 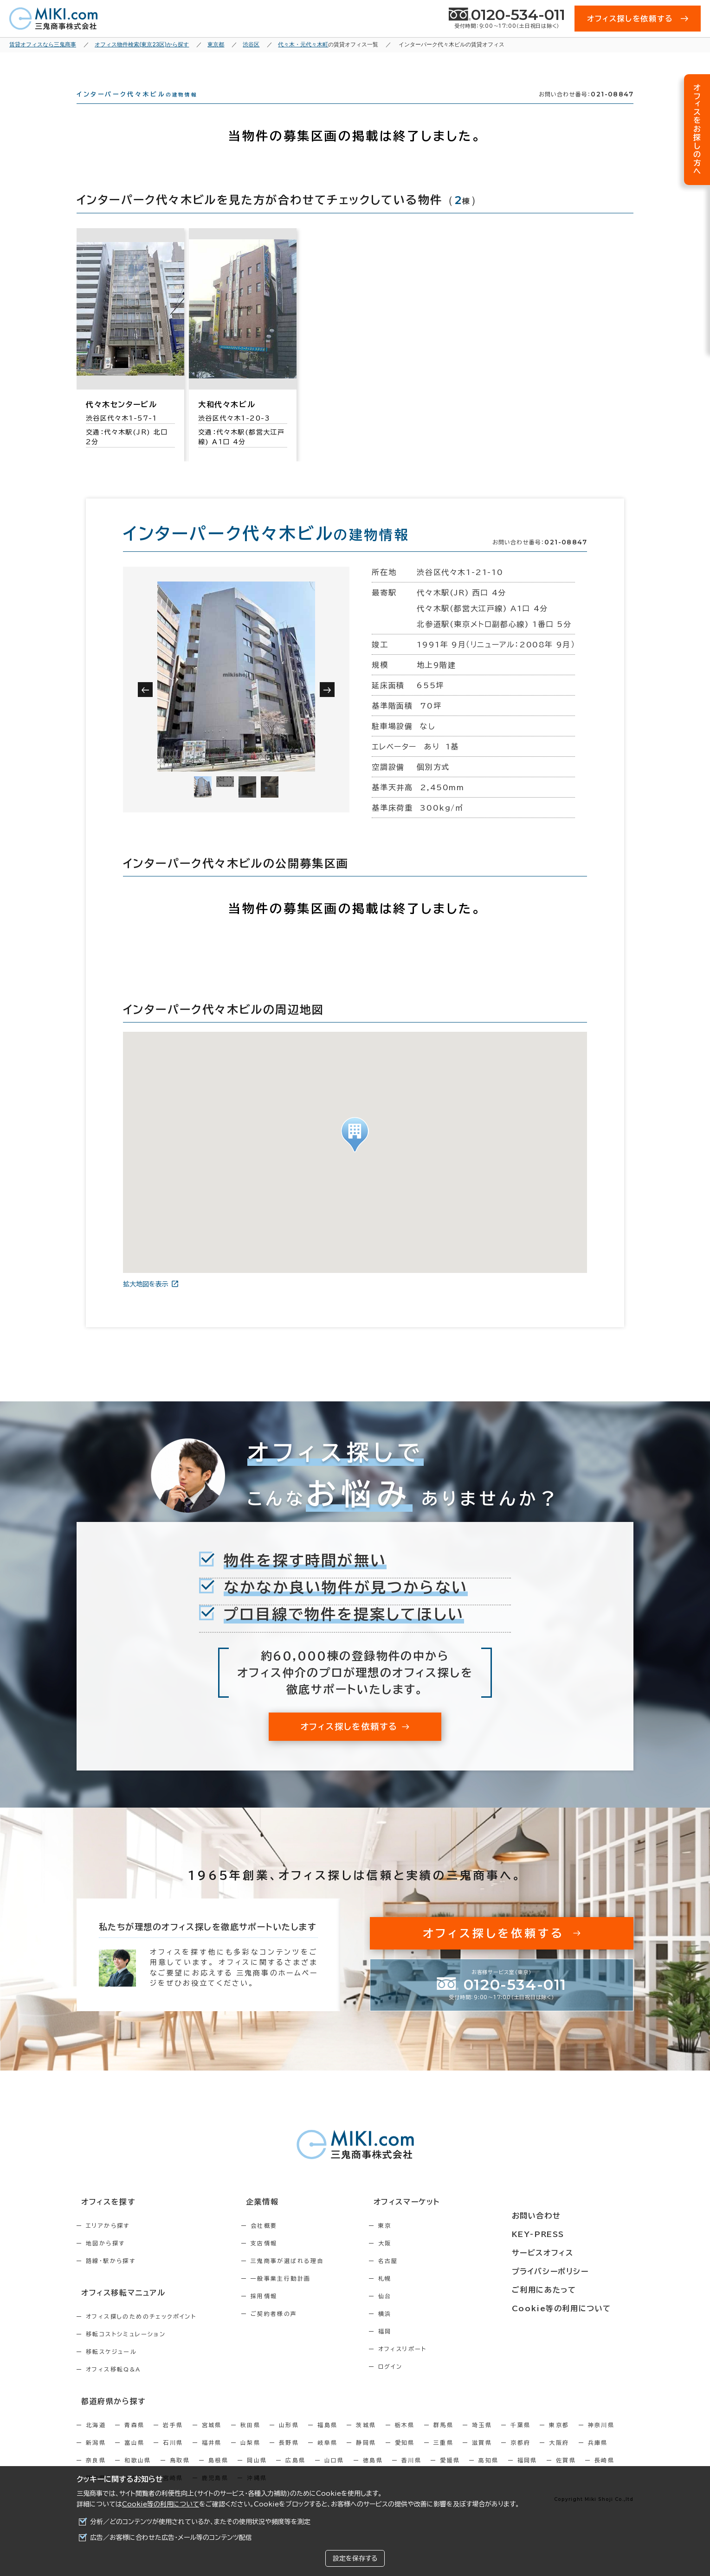 I want to click on 秋田県, so click(x=250, y=2439).